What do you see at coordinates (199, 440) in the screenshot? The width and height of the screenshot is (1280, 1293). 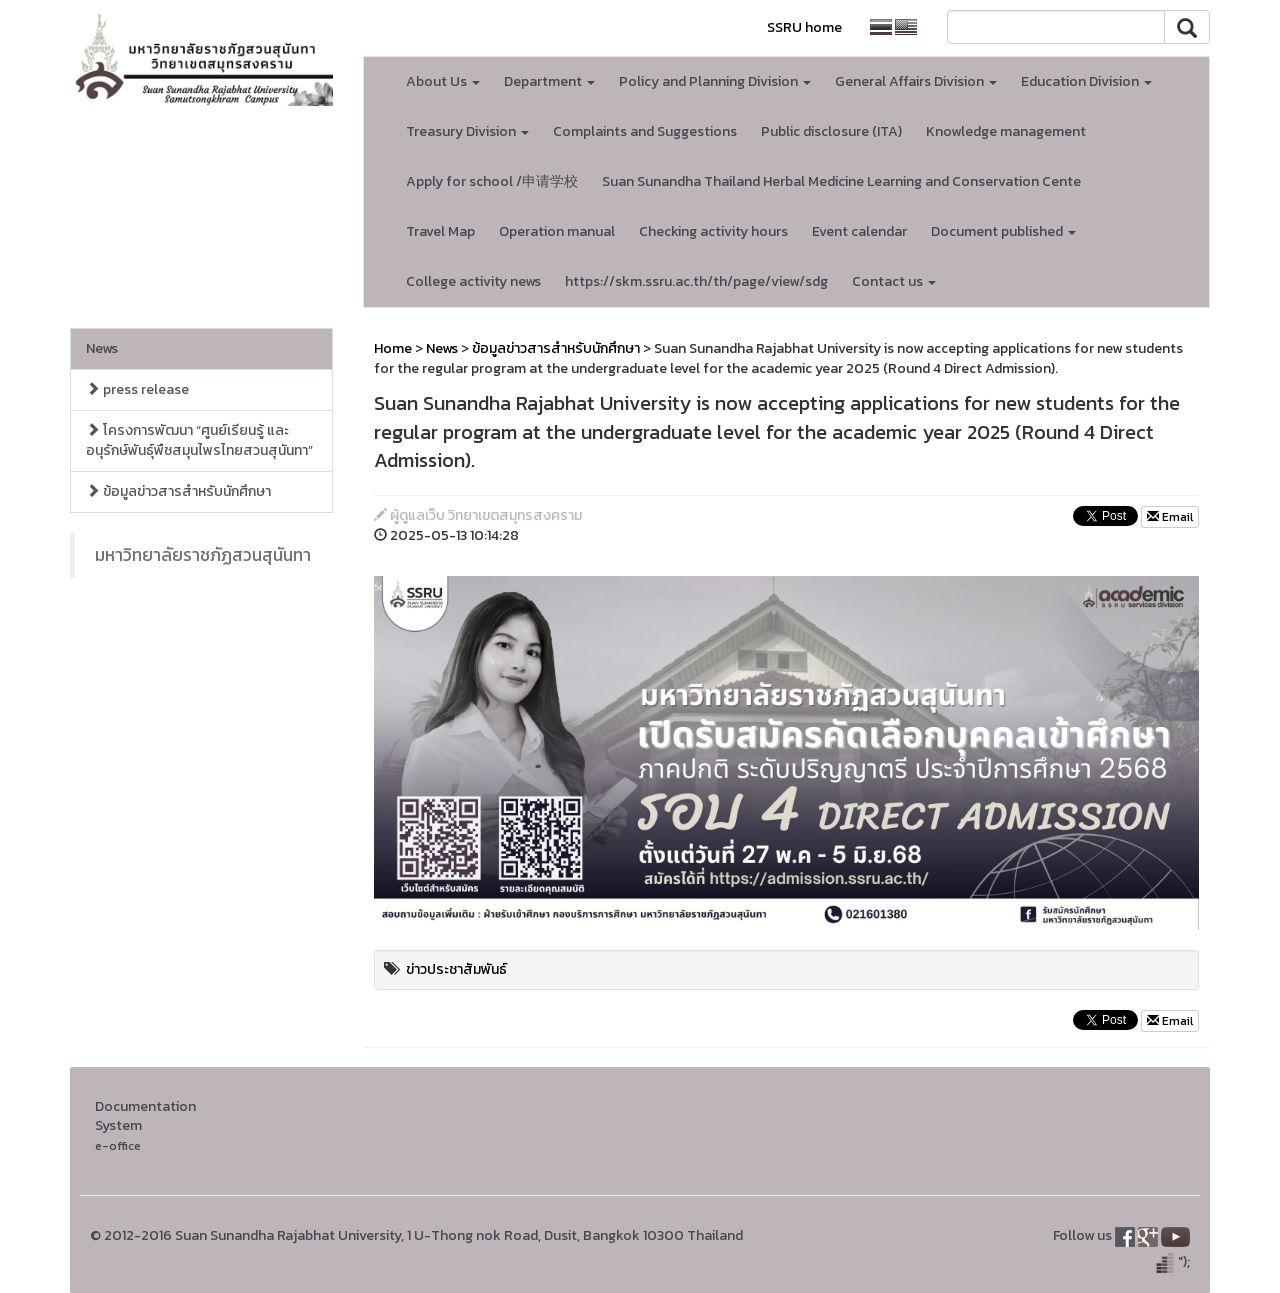 I see `โครงการพัฒนา “ศูนย์เรียนรู้ และอนุรักษ์พันธุ์พืชสมุนไพรไทยสวนสุนันทา”` at bounding box center [199, 440].